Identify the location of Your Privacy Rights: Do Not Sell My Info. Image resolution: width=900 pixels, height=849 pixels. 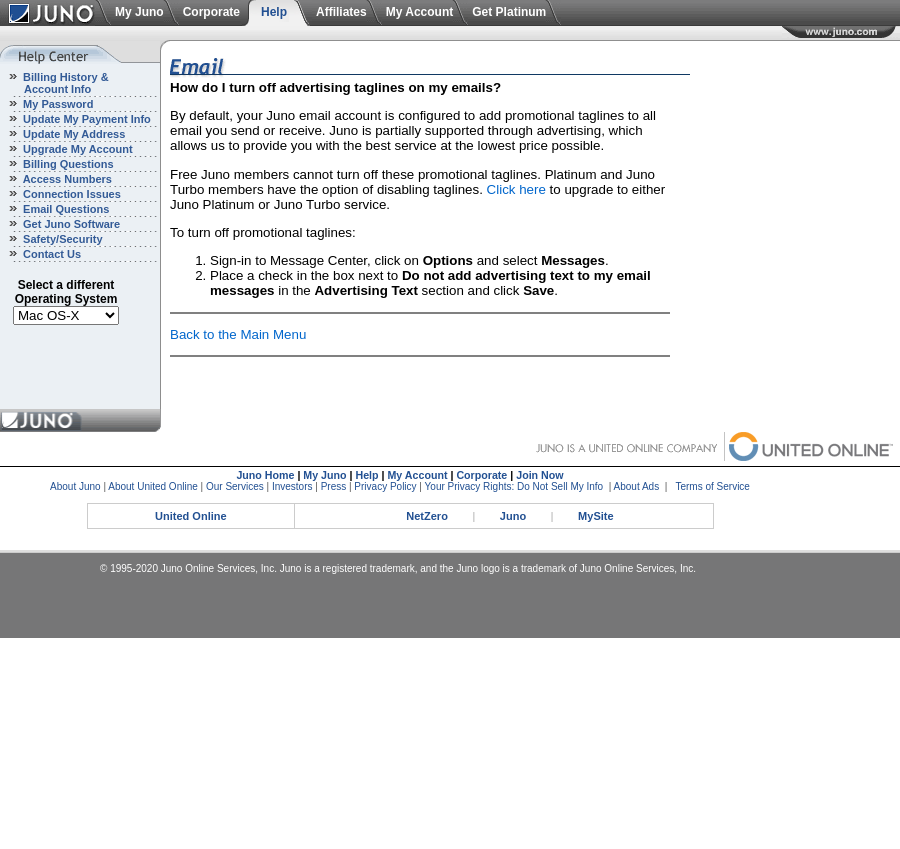
(514, 486).